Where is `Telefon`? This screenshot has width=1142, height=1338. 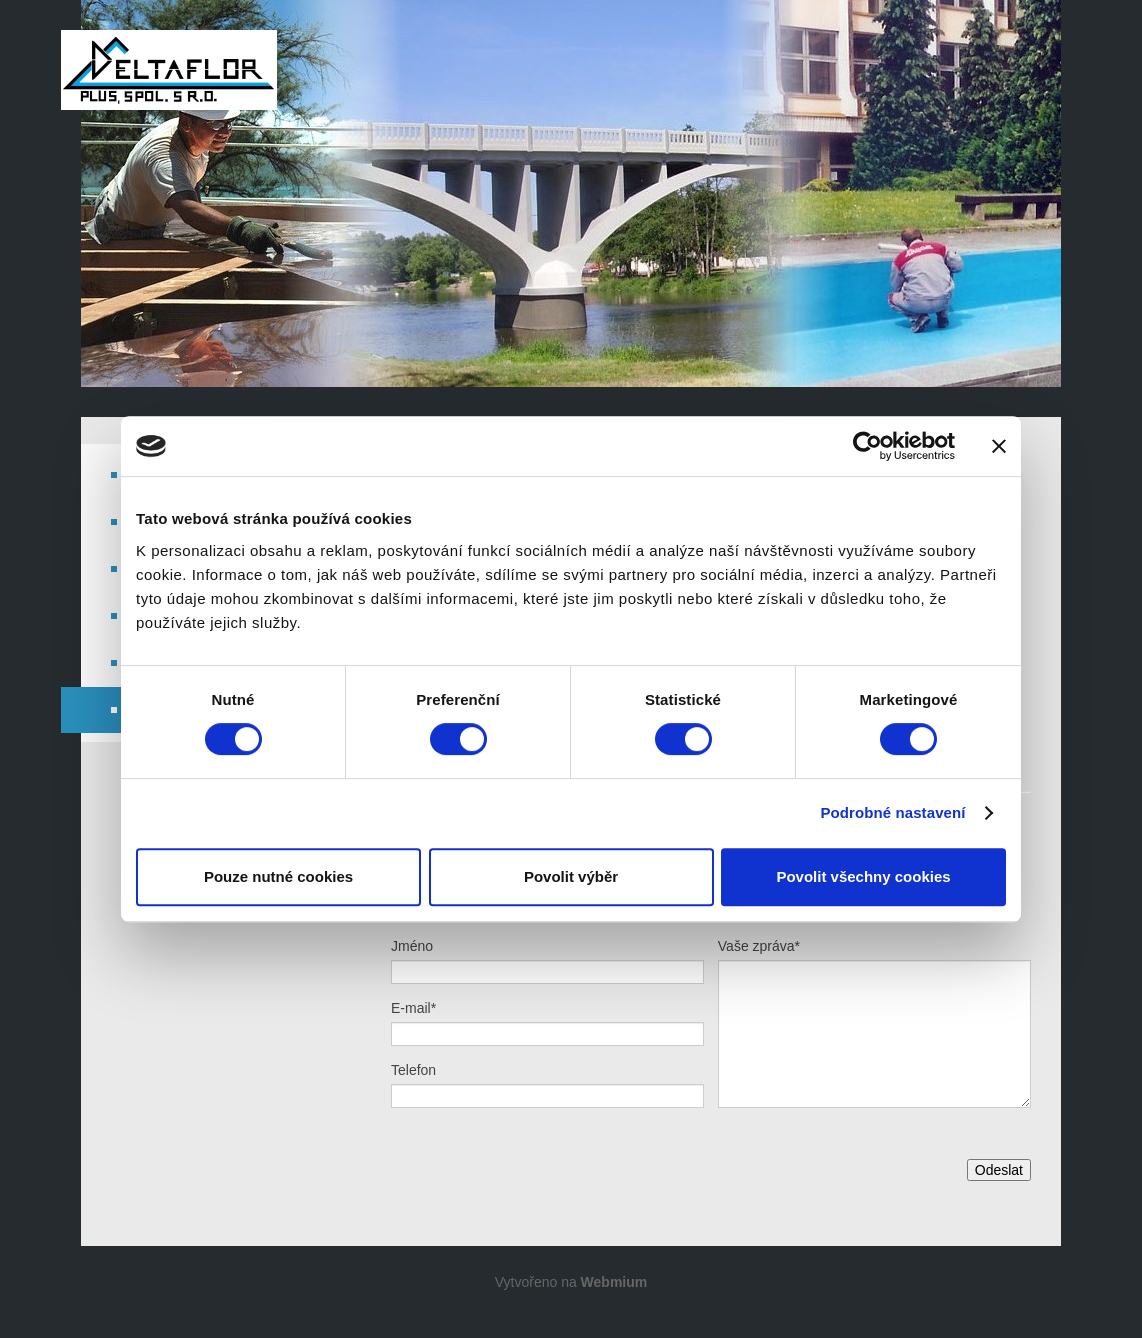
Telefon is located at coordinates (413, 1070).